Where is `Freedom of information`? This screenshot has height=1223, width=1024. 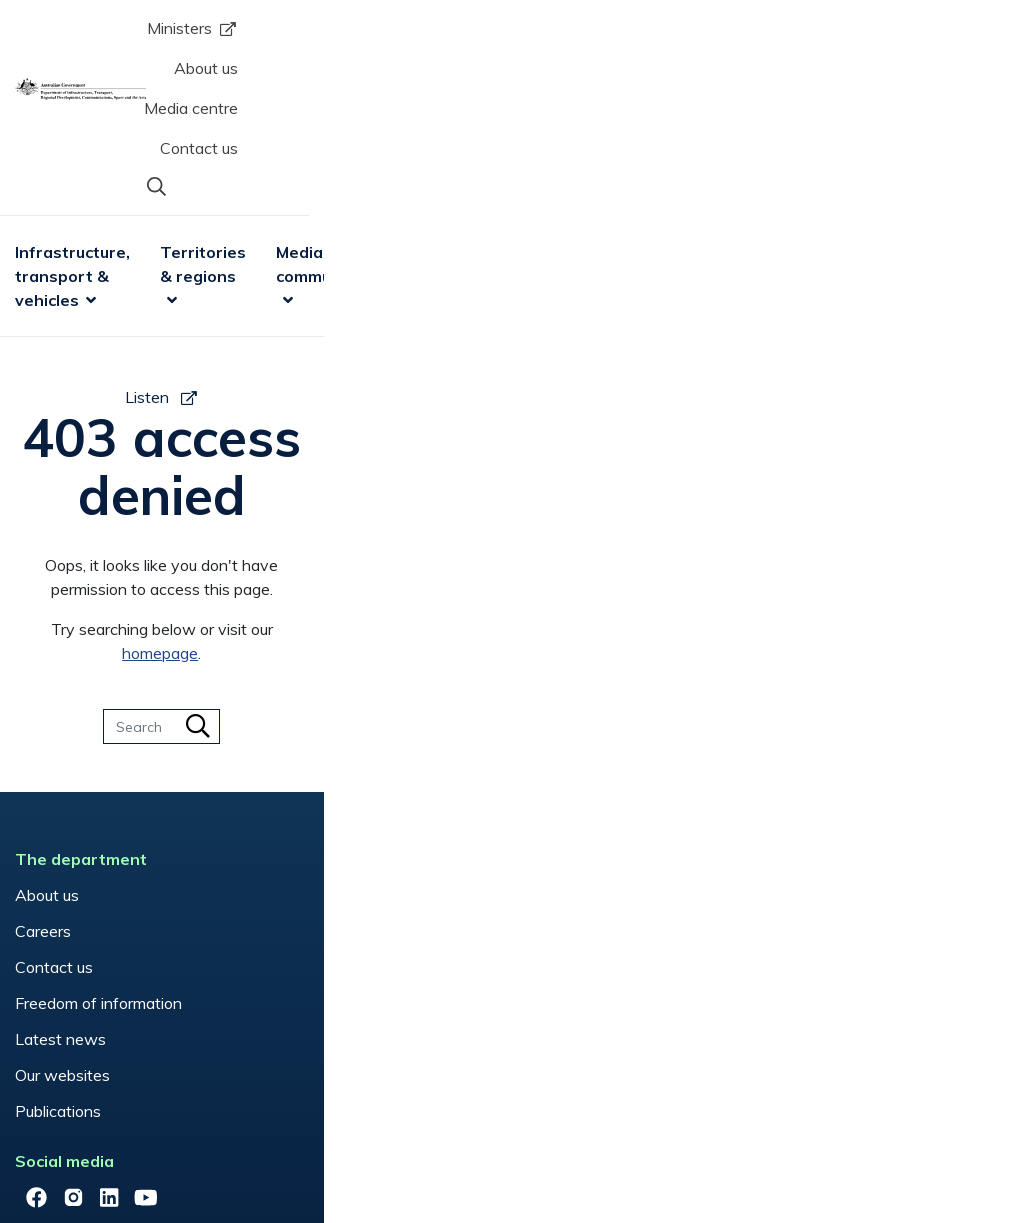 Freedom of information is located at coordinates (130, 755).